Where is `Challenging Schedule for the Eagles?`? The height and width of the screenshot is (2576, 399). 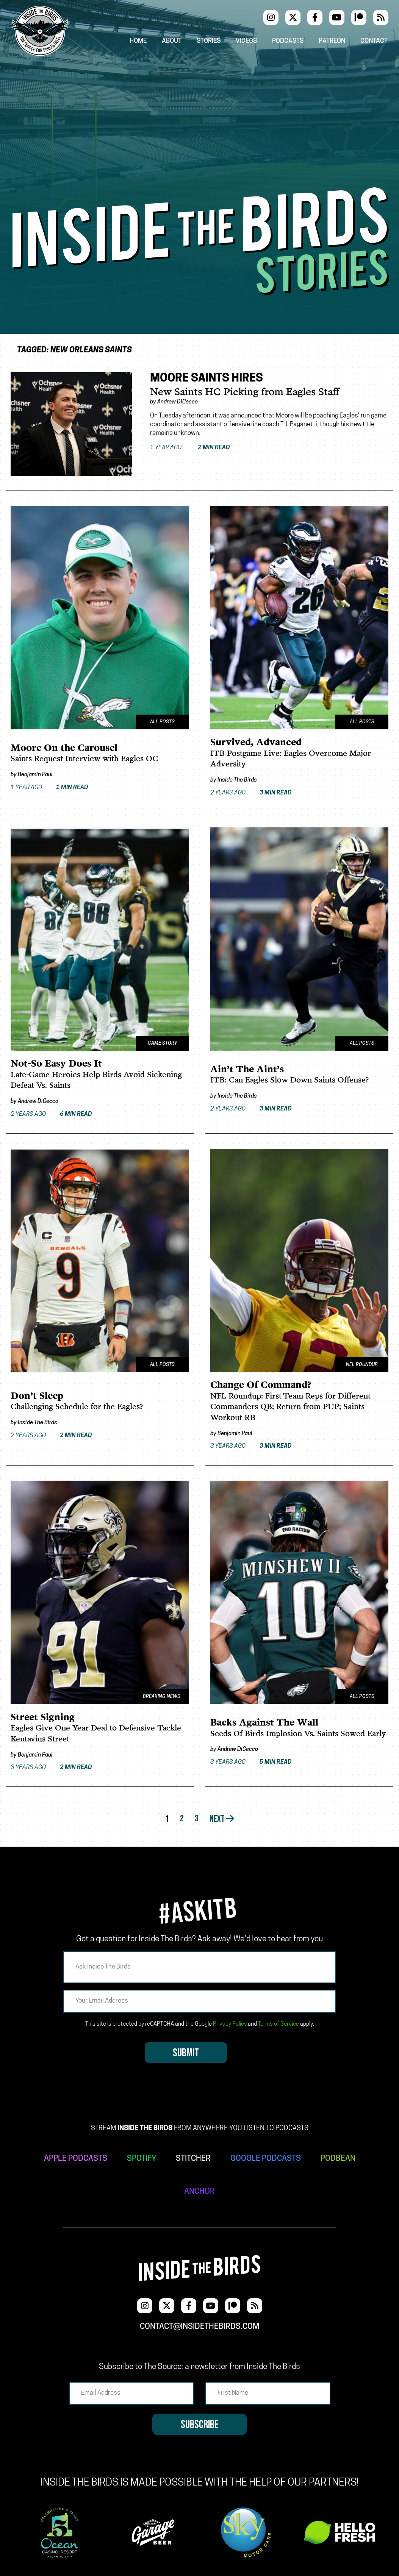 Challenging Schedule for the Eagles? is located at coordinates (77, 1407).